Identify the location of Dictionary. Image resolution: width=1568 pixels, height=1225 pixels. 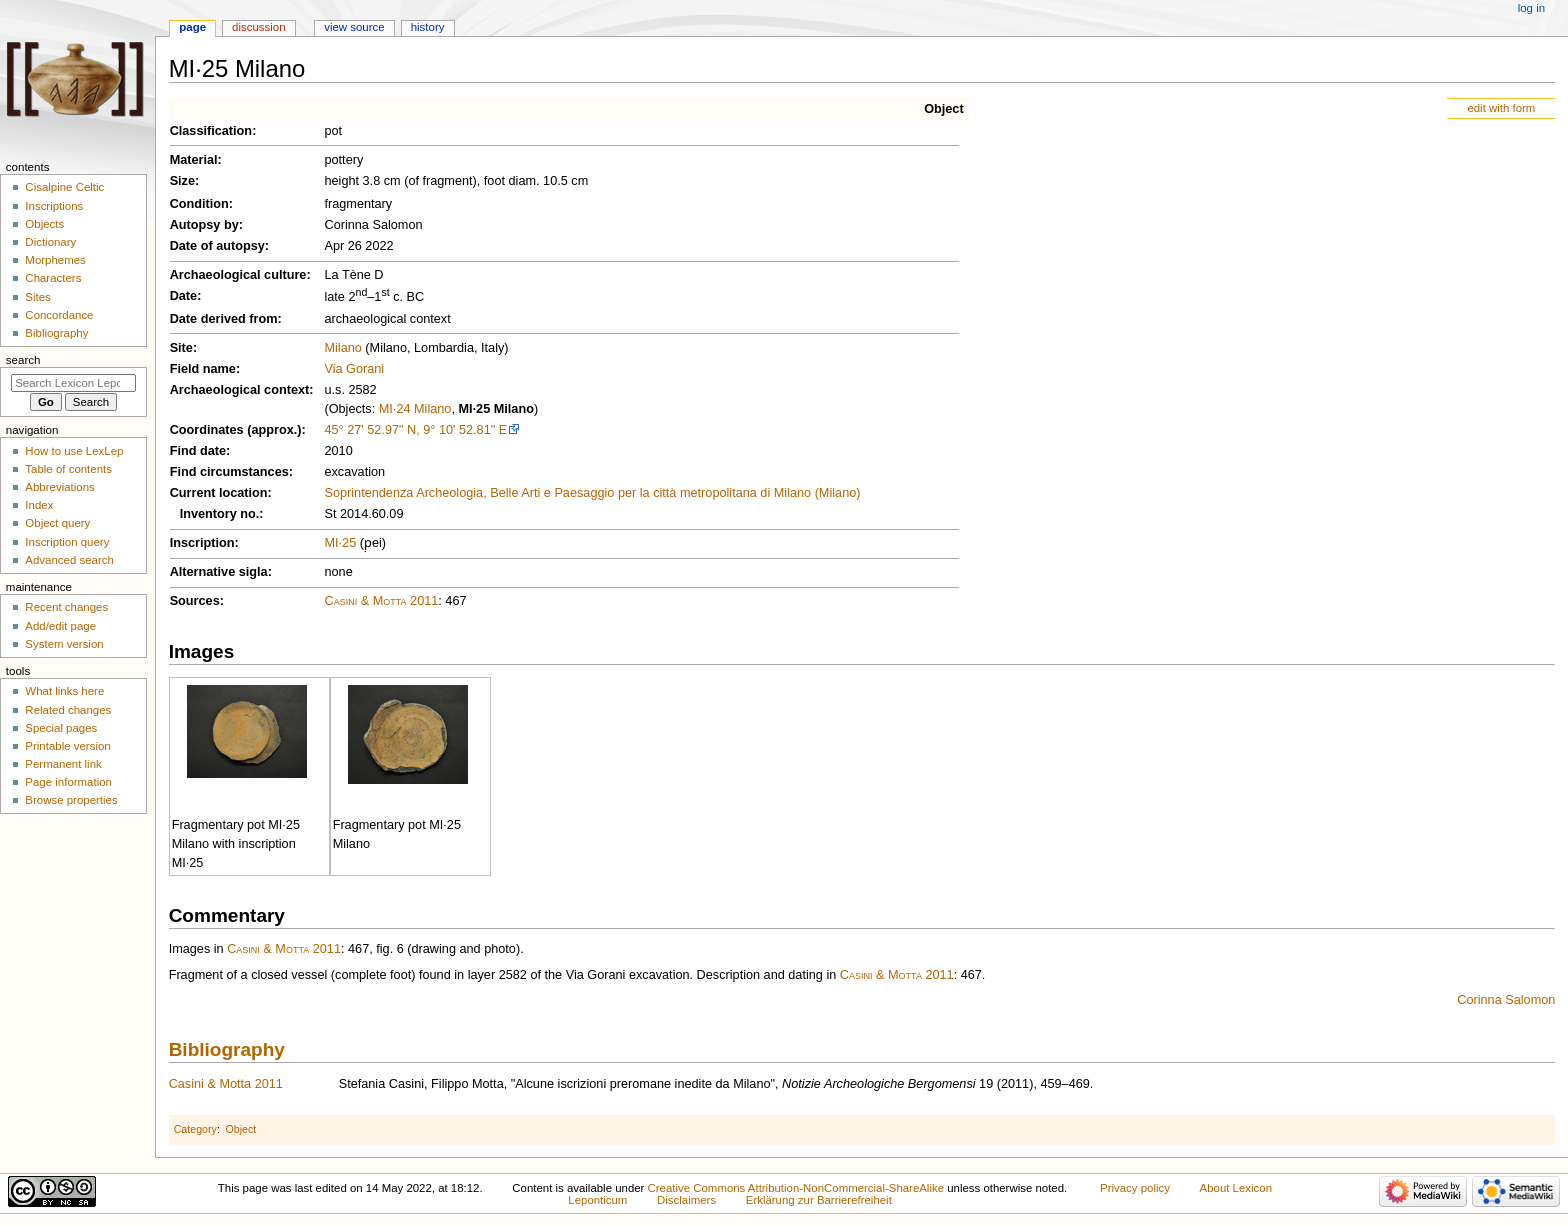
(50, 242).